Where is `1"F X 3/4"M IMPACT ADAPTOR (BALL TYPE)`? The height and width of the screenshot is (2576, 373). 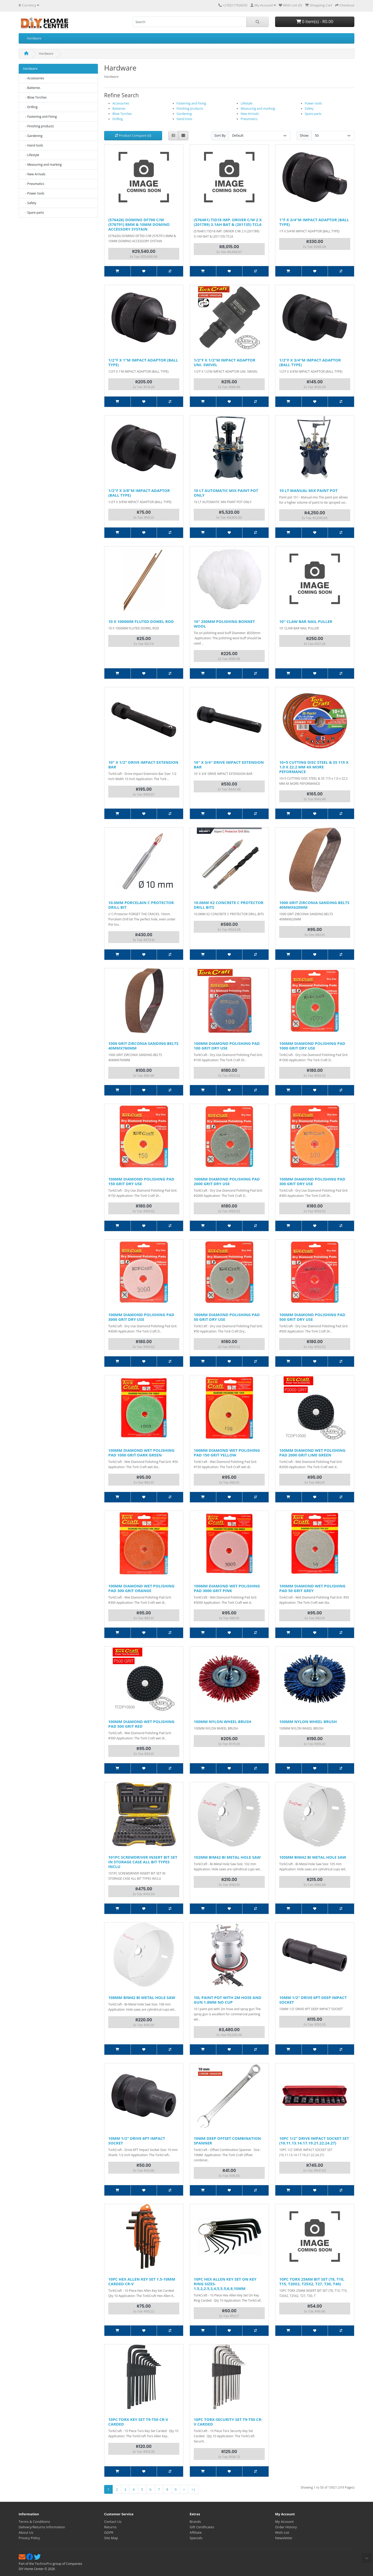 1"F X 3/4"M IMPACT ADAPTOR (BALL TYPE) is located at coordinates (314, 222).